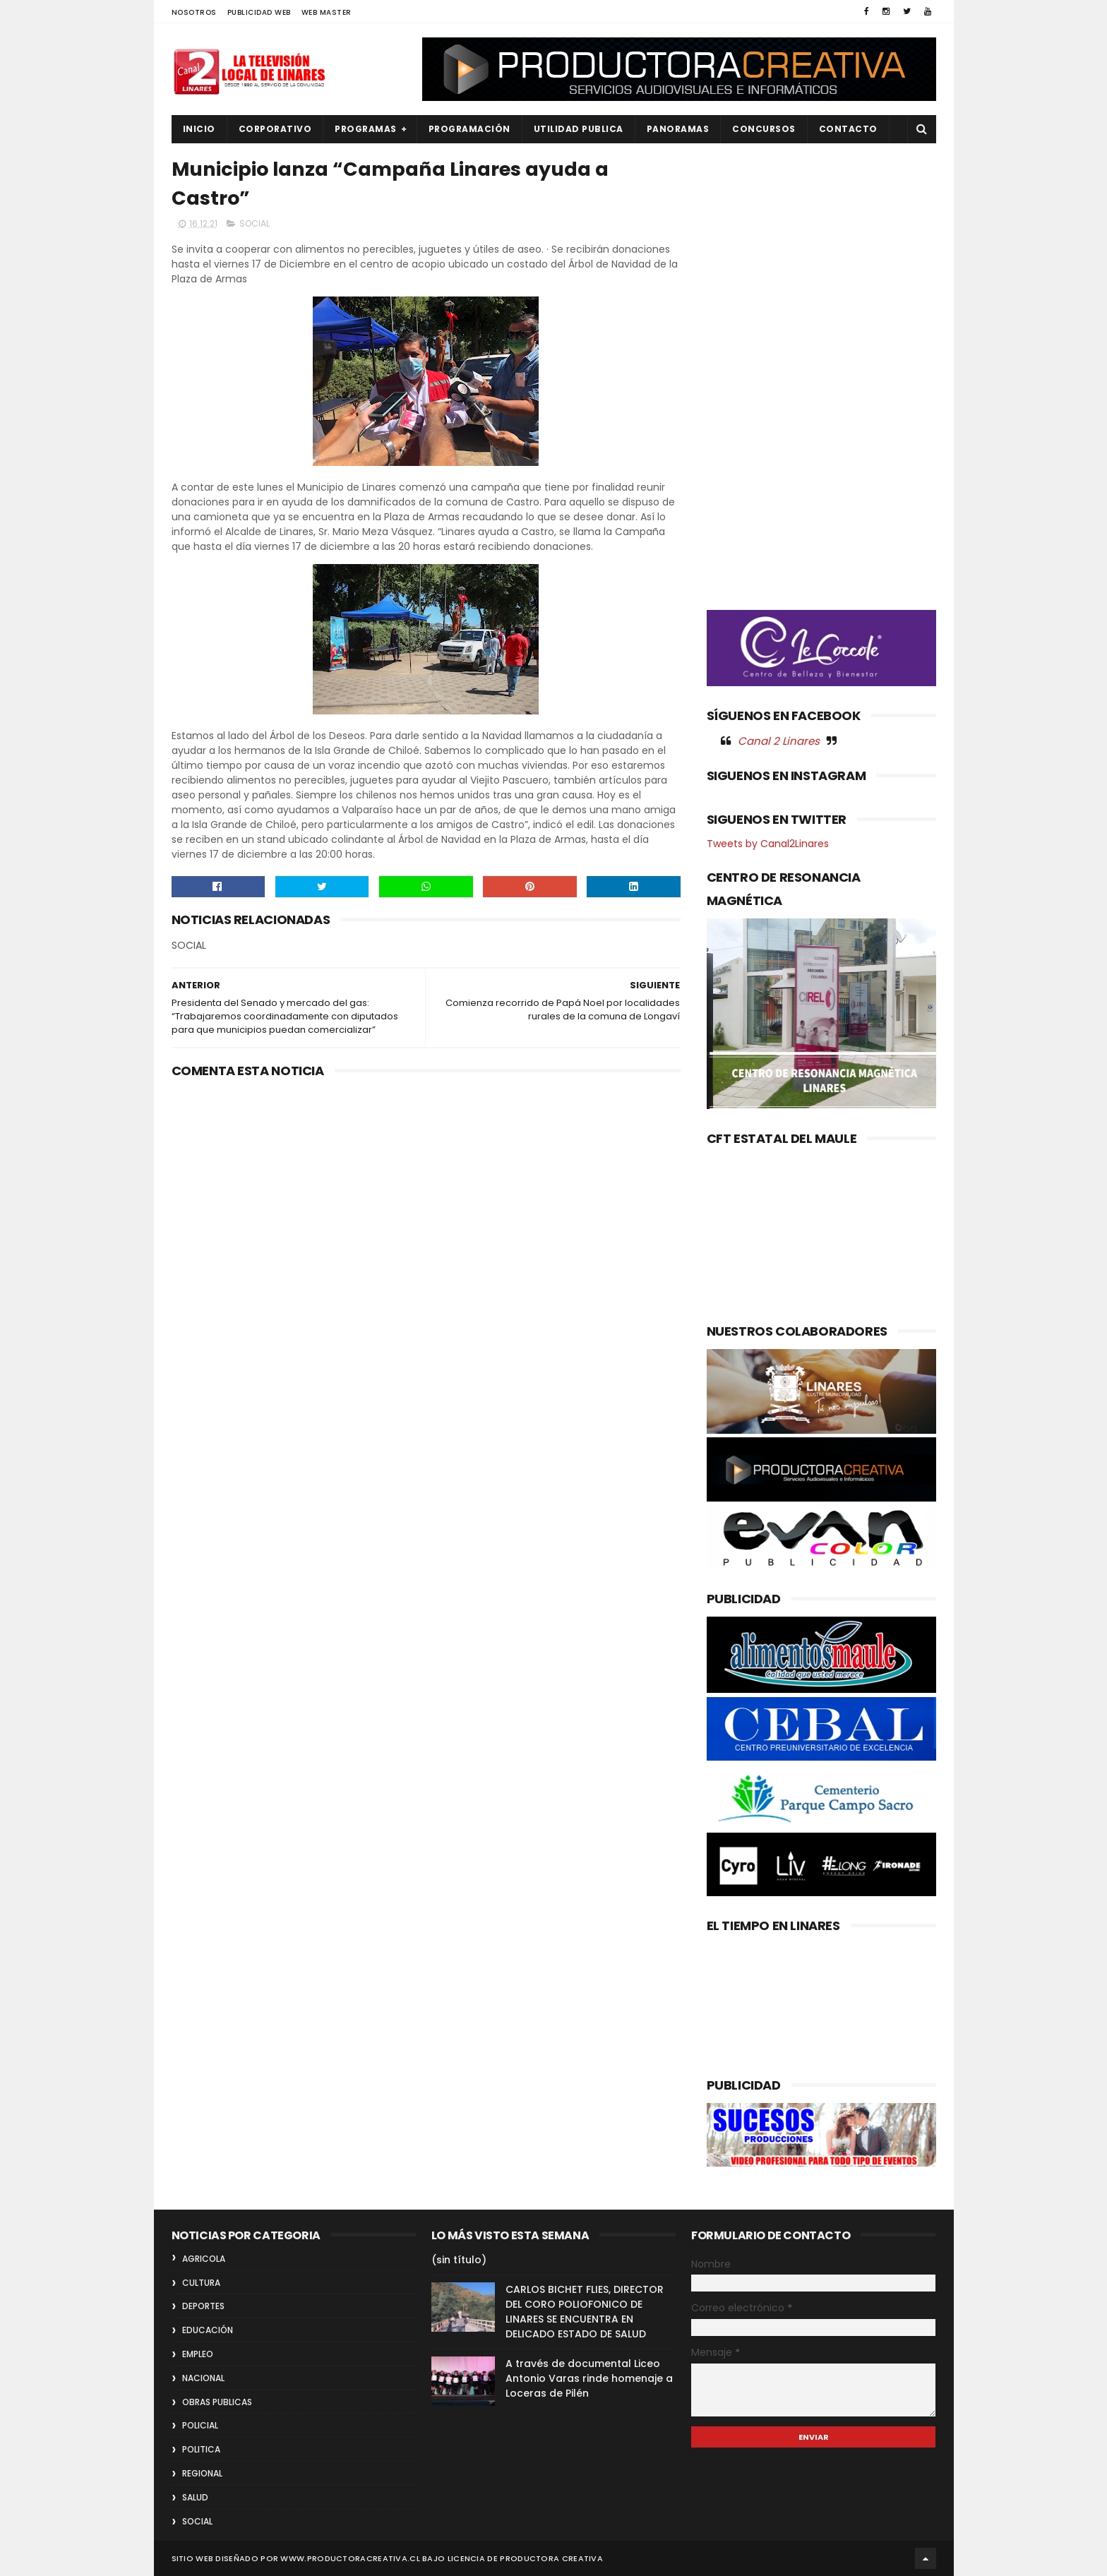 This screenshot has height=2576, width=1107. Describe the element at coordinates (578, 129) in the screenshot. I see `UTILIDAD PUBLICA` at that location.